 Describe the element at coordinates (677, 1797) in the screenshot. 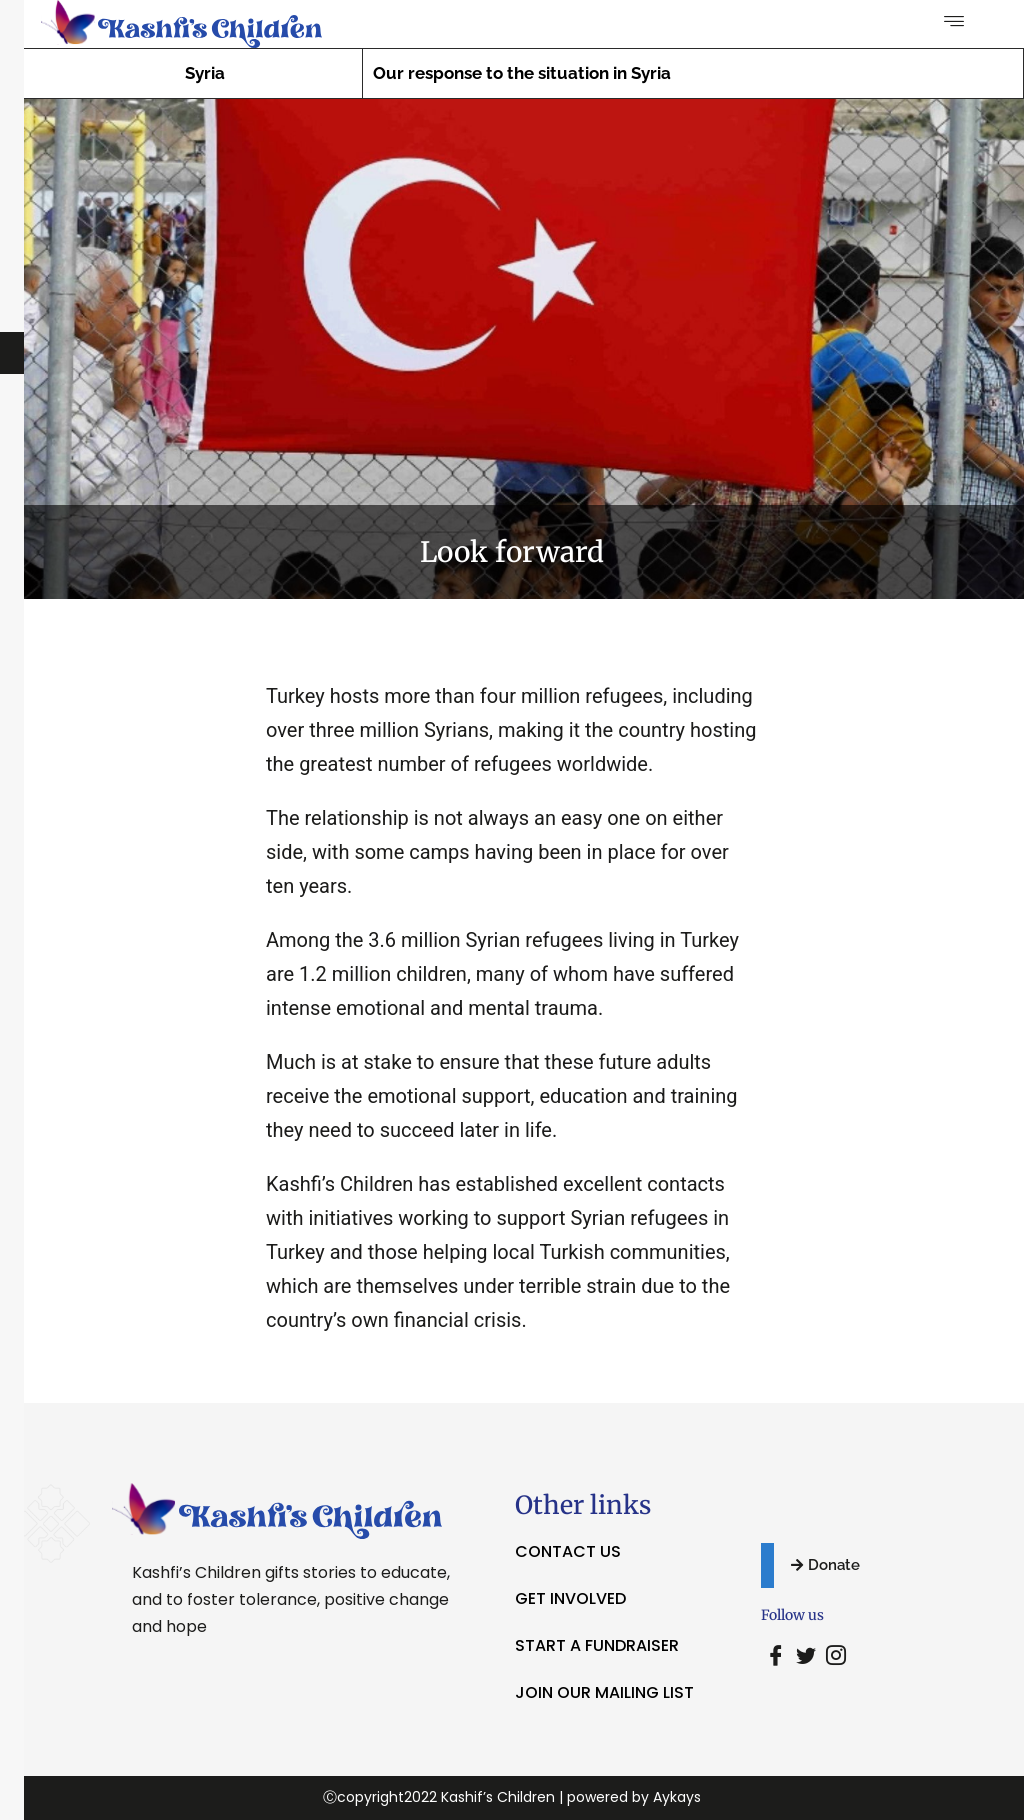

I see `Aykays` at that location.